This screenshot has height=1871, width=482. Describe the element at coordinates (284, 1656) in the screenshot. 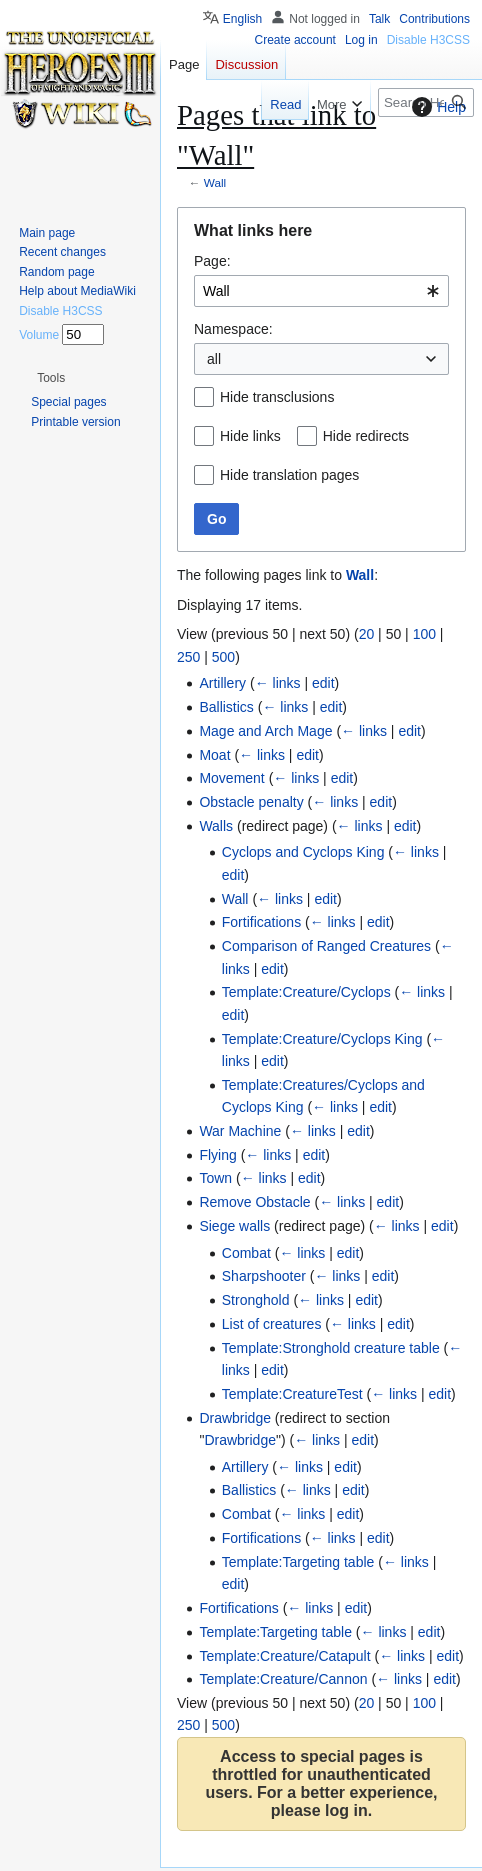

I see `Template:Creature/Catapult` at that location.